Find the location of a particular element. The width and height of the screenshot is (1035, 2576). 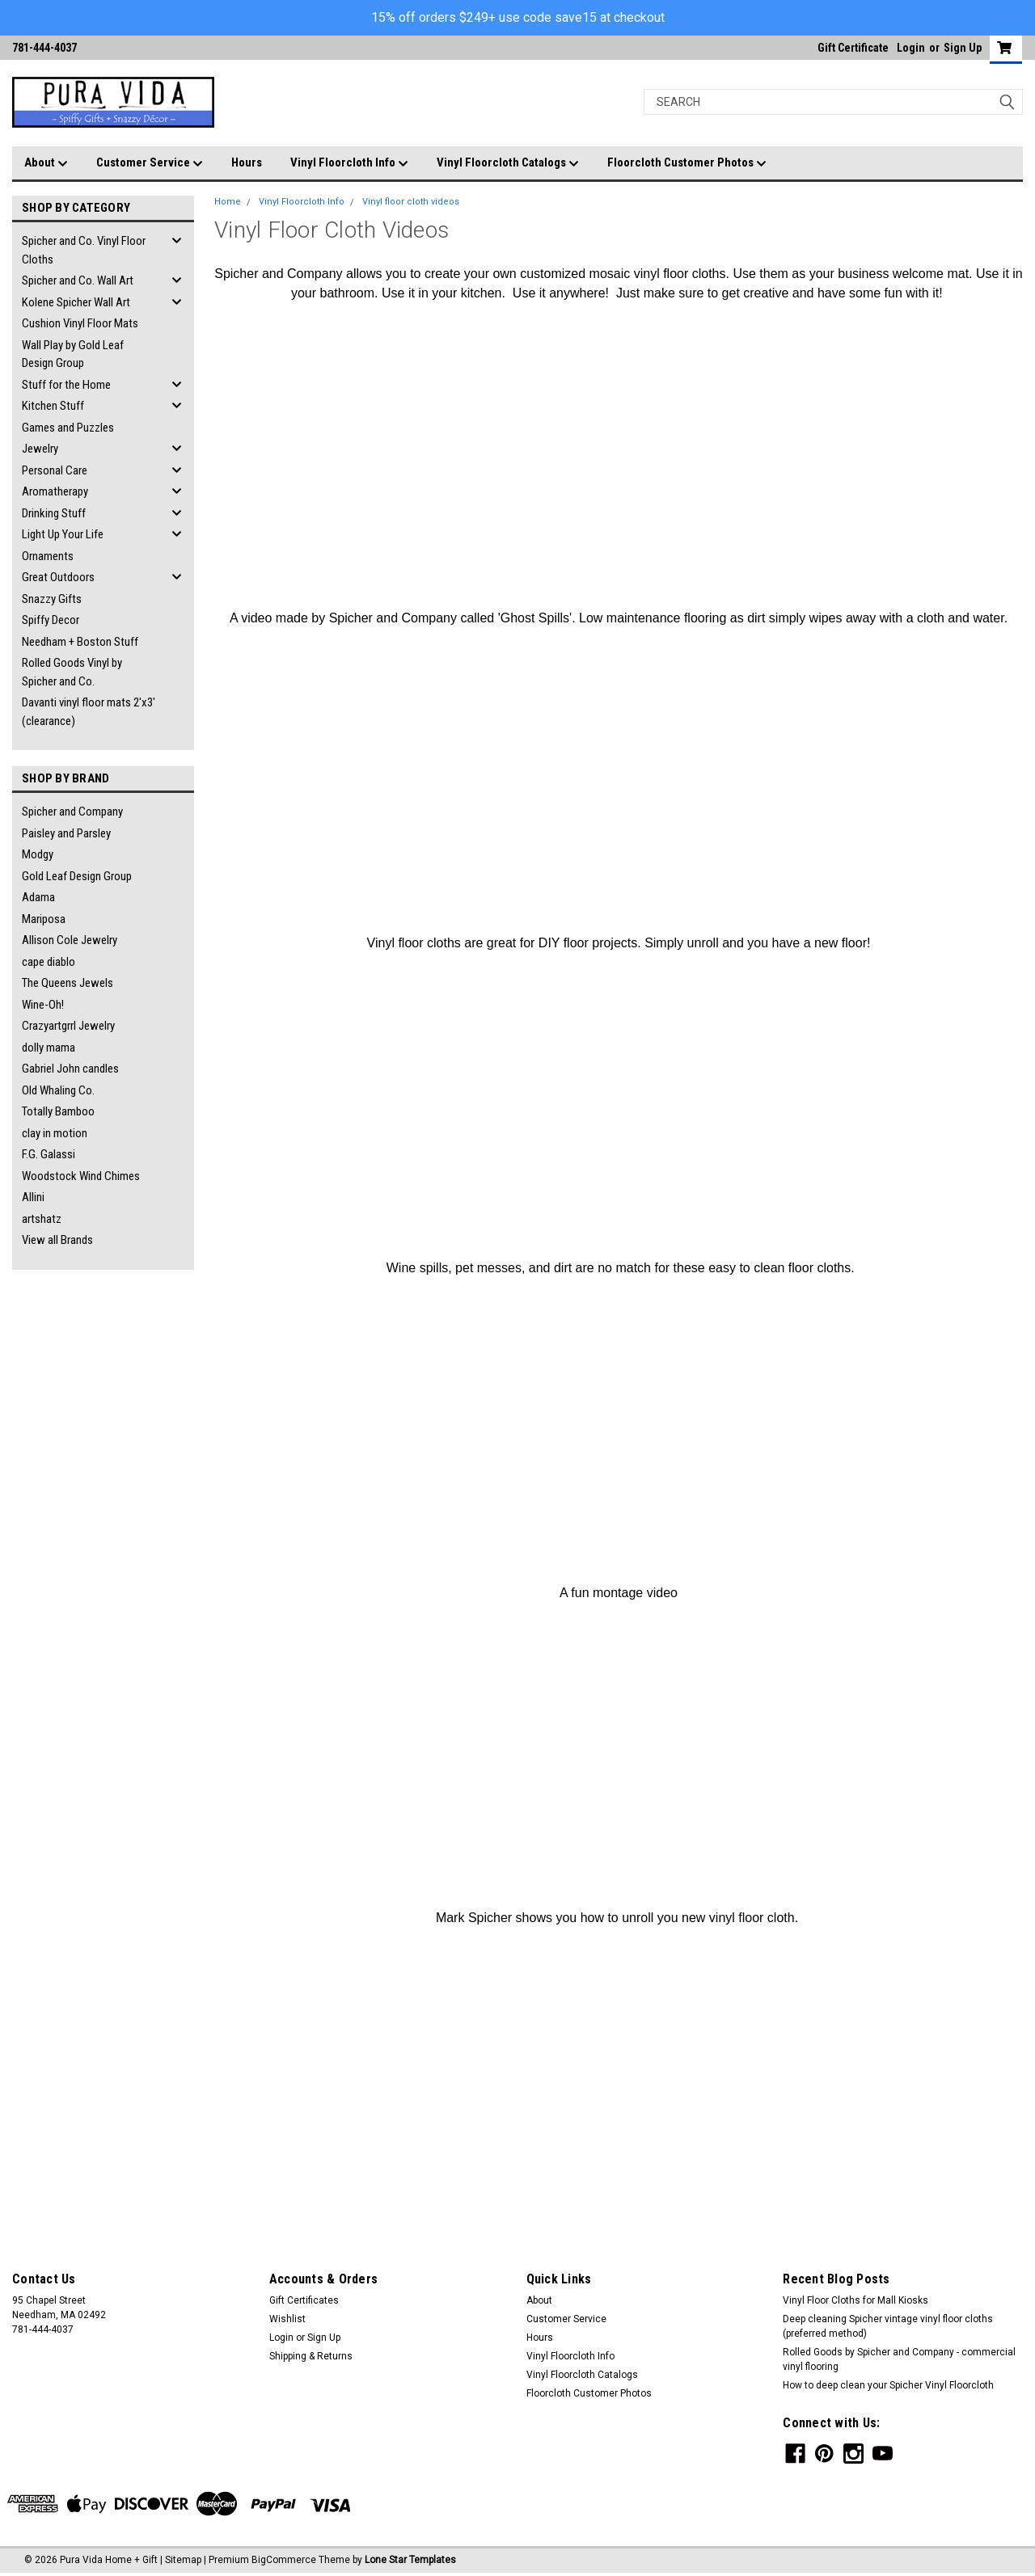

Gift Certificate is located at coordinates (853, 47).